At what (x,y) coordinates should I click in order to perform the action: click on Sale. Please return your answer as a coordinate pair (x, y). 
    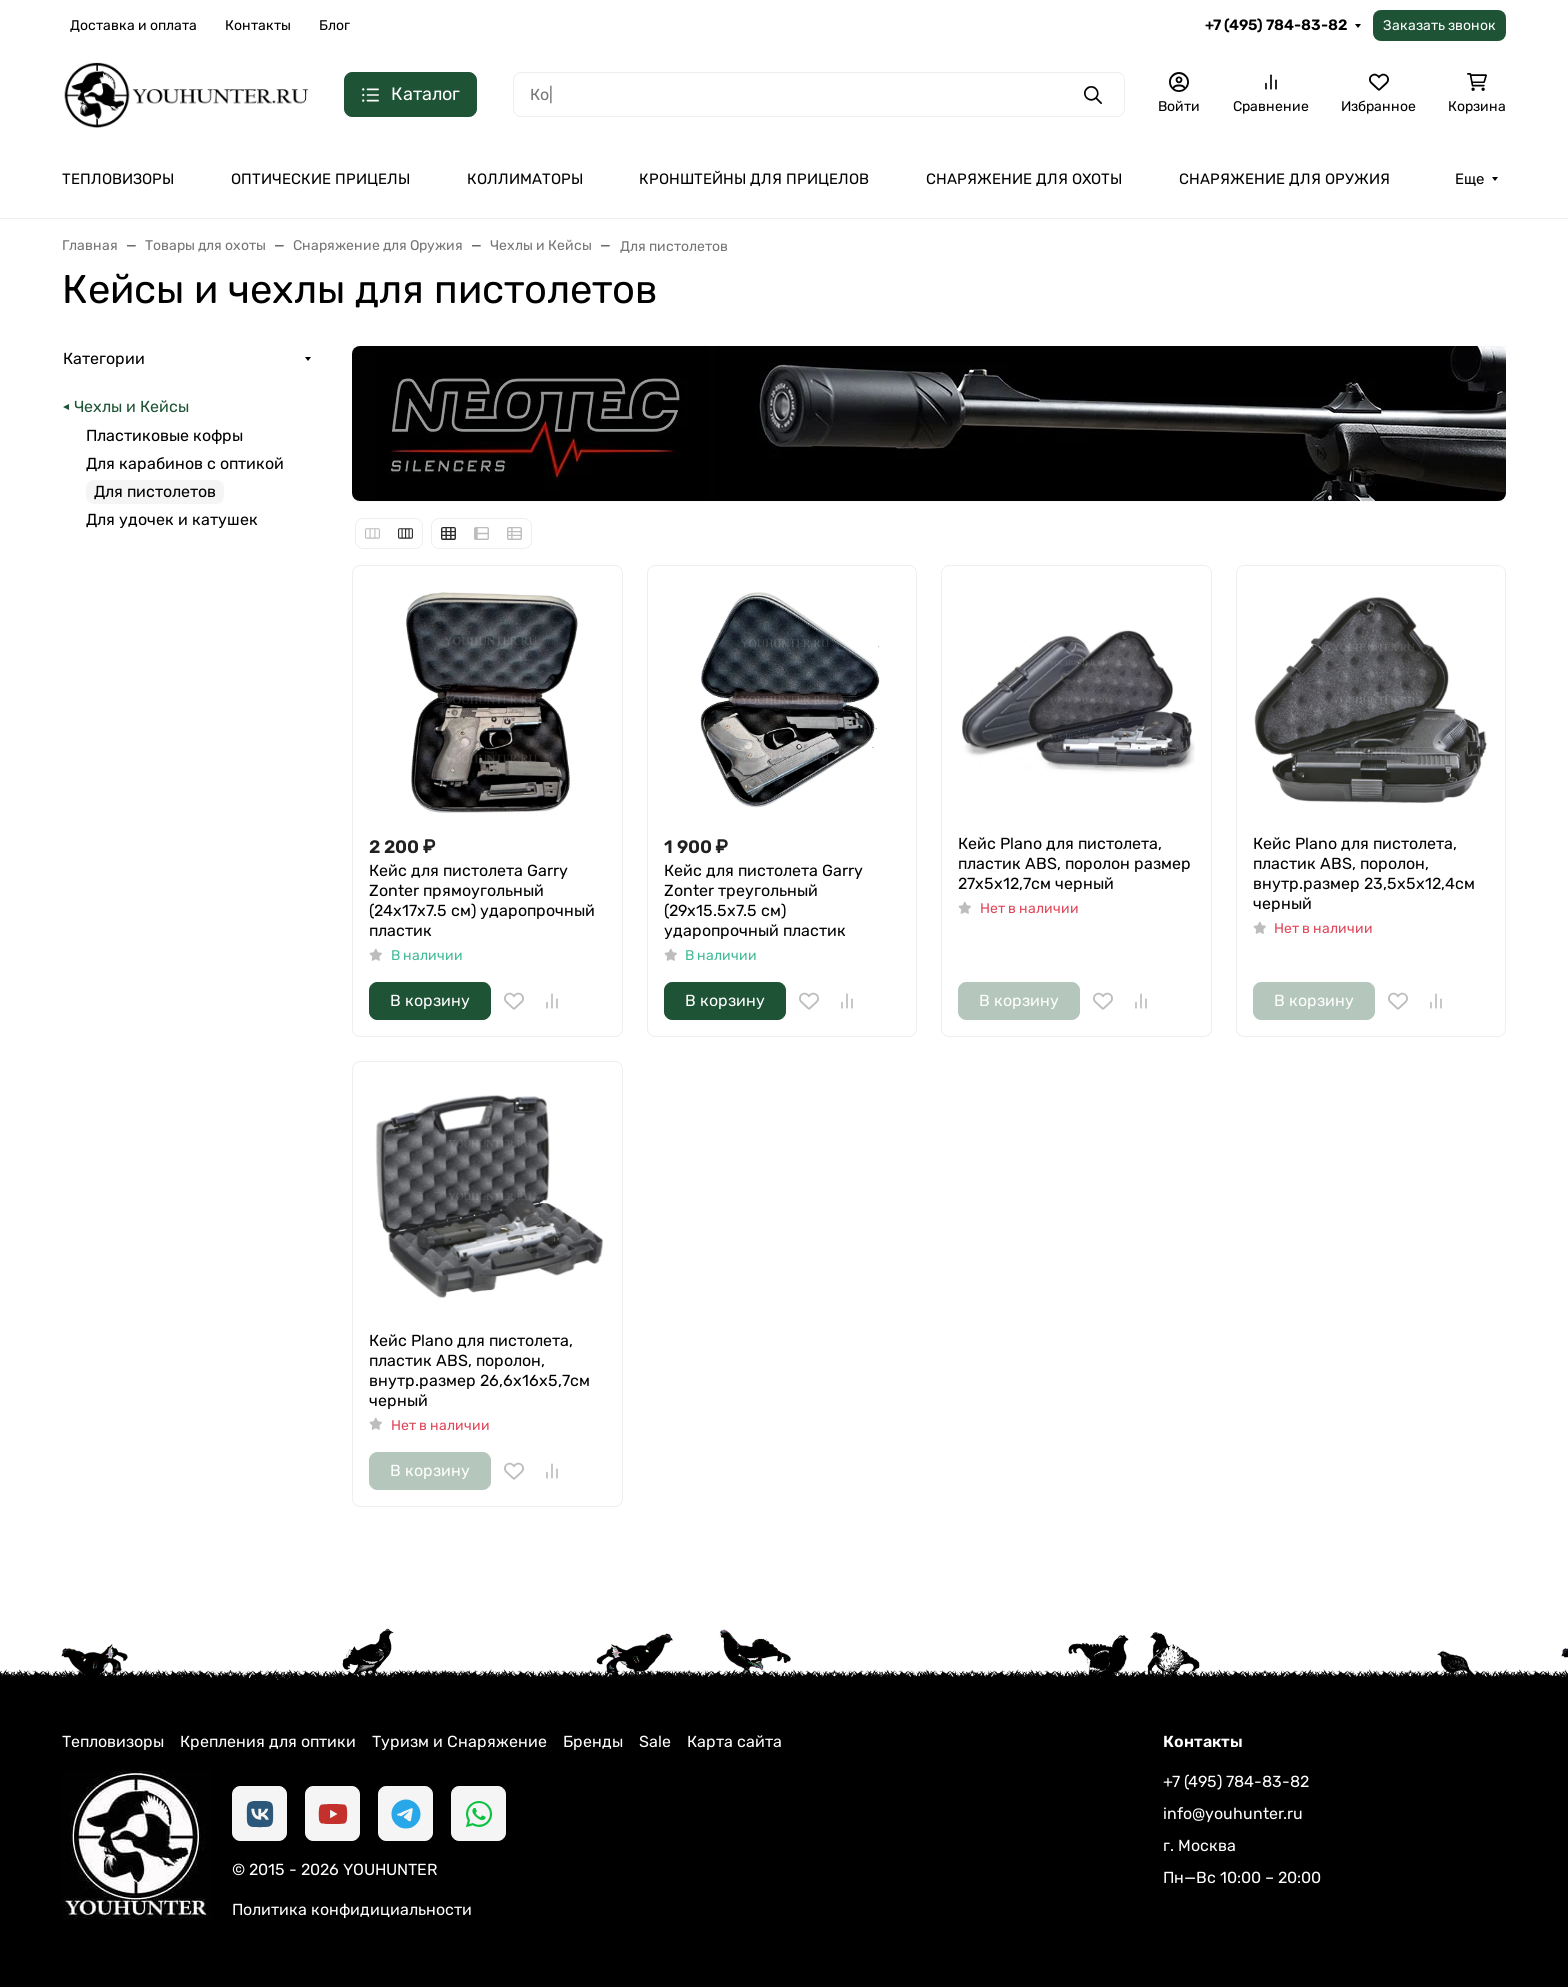
    Looking at the image, I should click on (655, 1741).